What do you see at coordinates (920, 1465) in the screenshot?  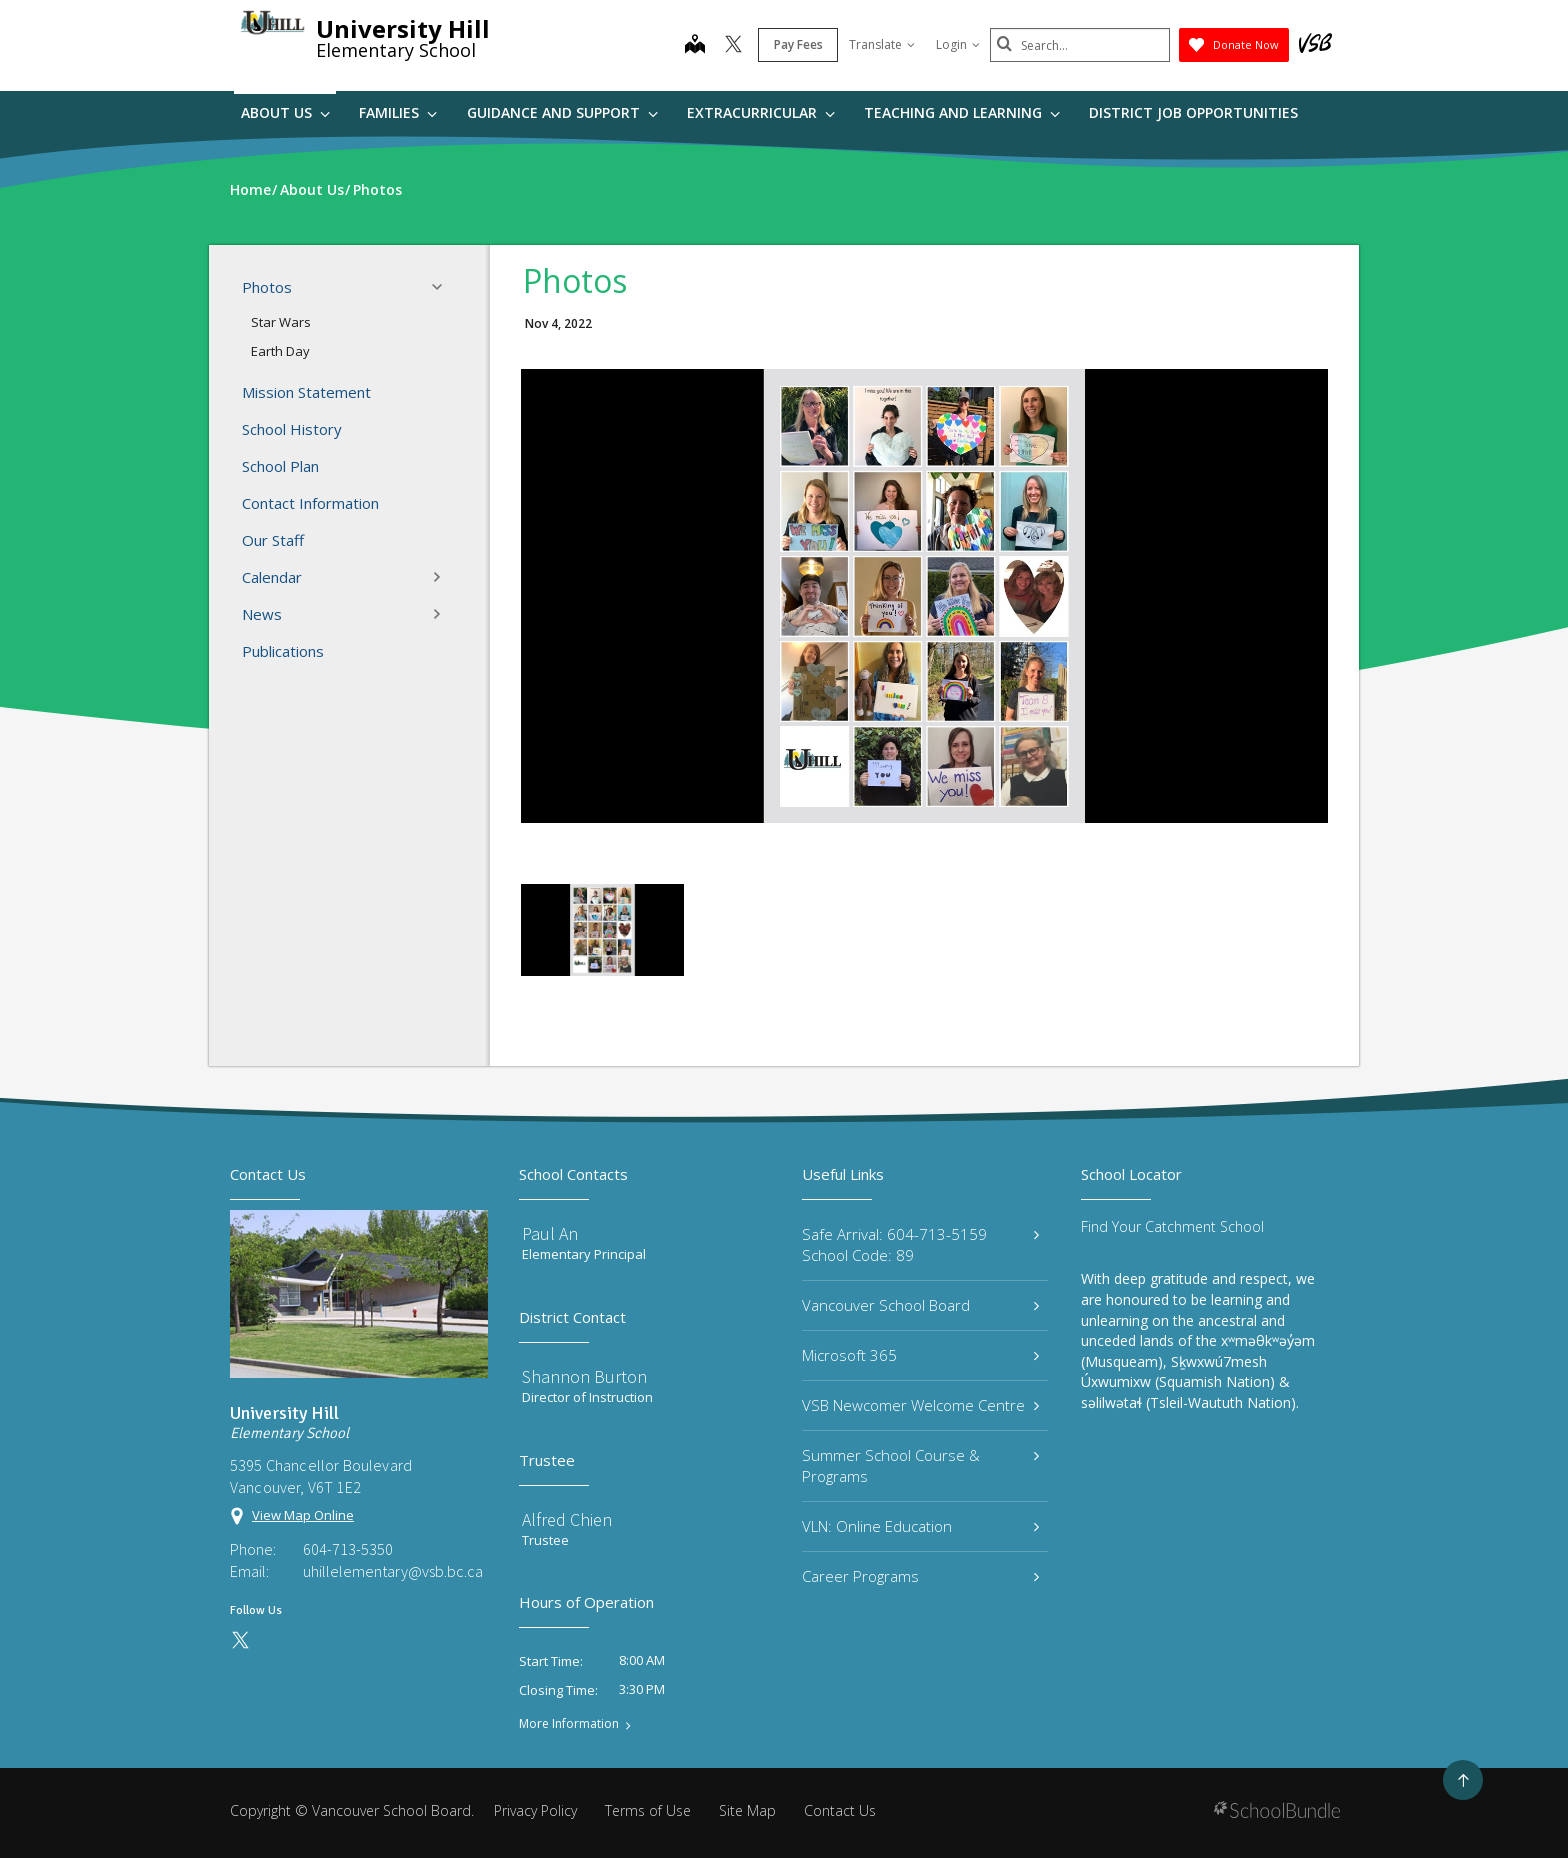 I see `Summer School Course & Programs` at bounding box center [920, 1465].